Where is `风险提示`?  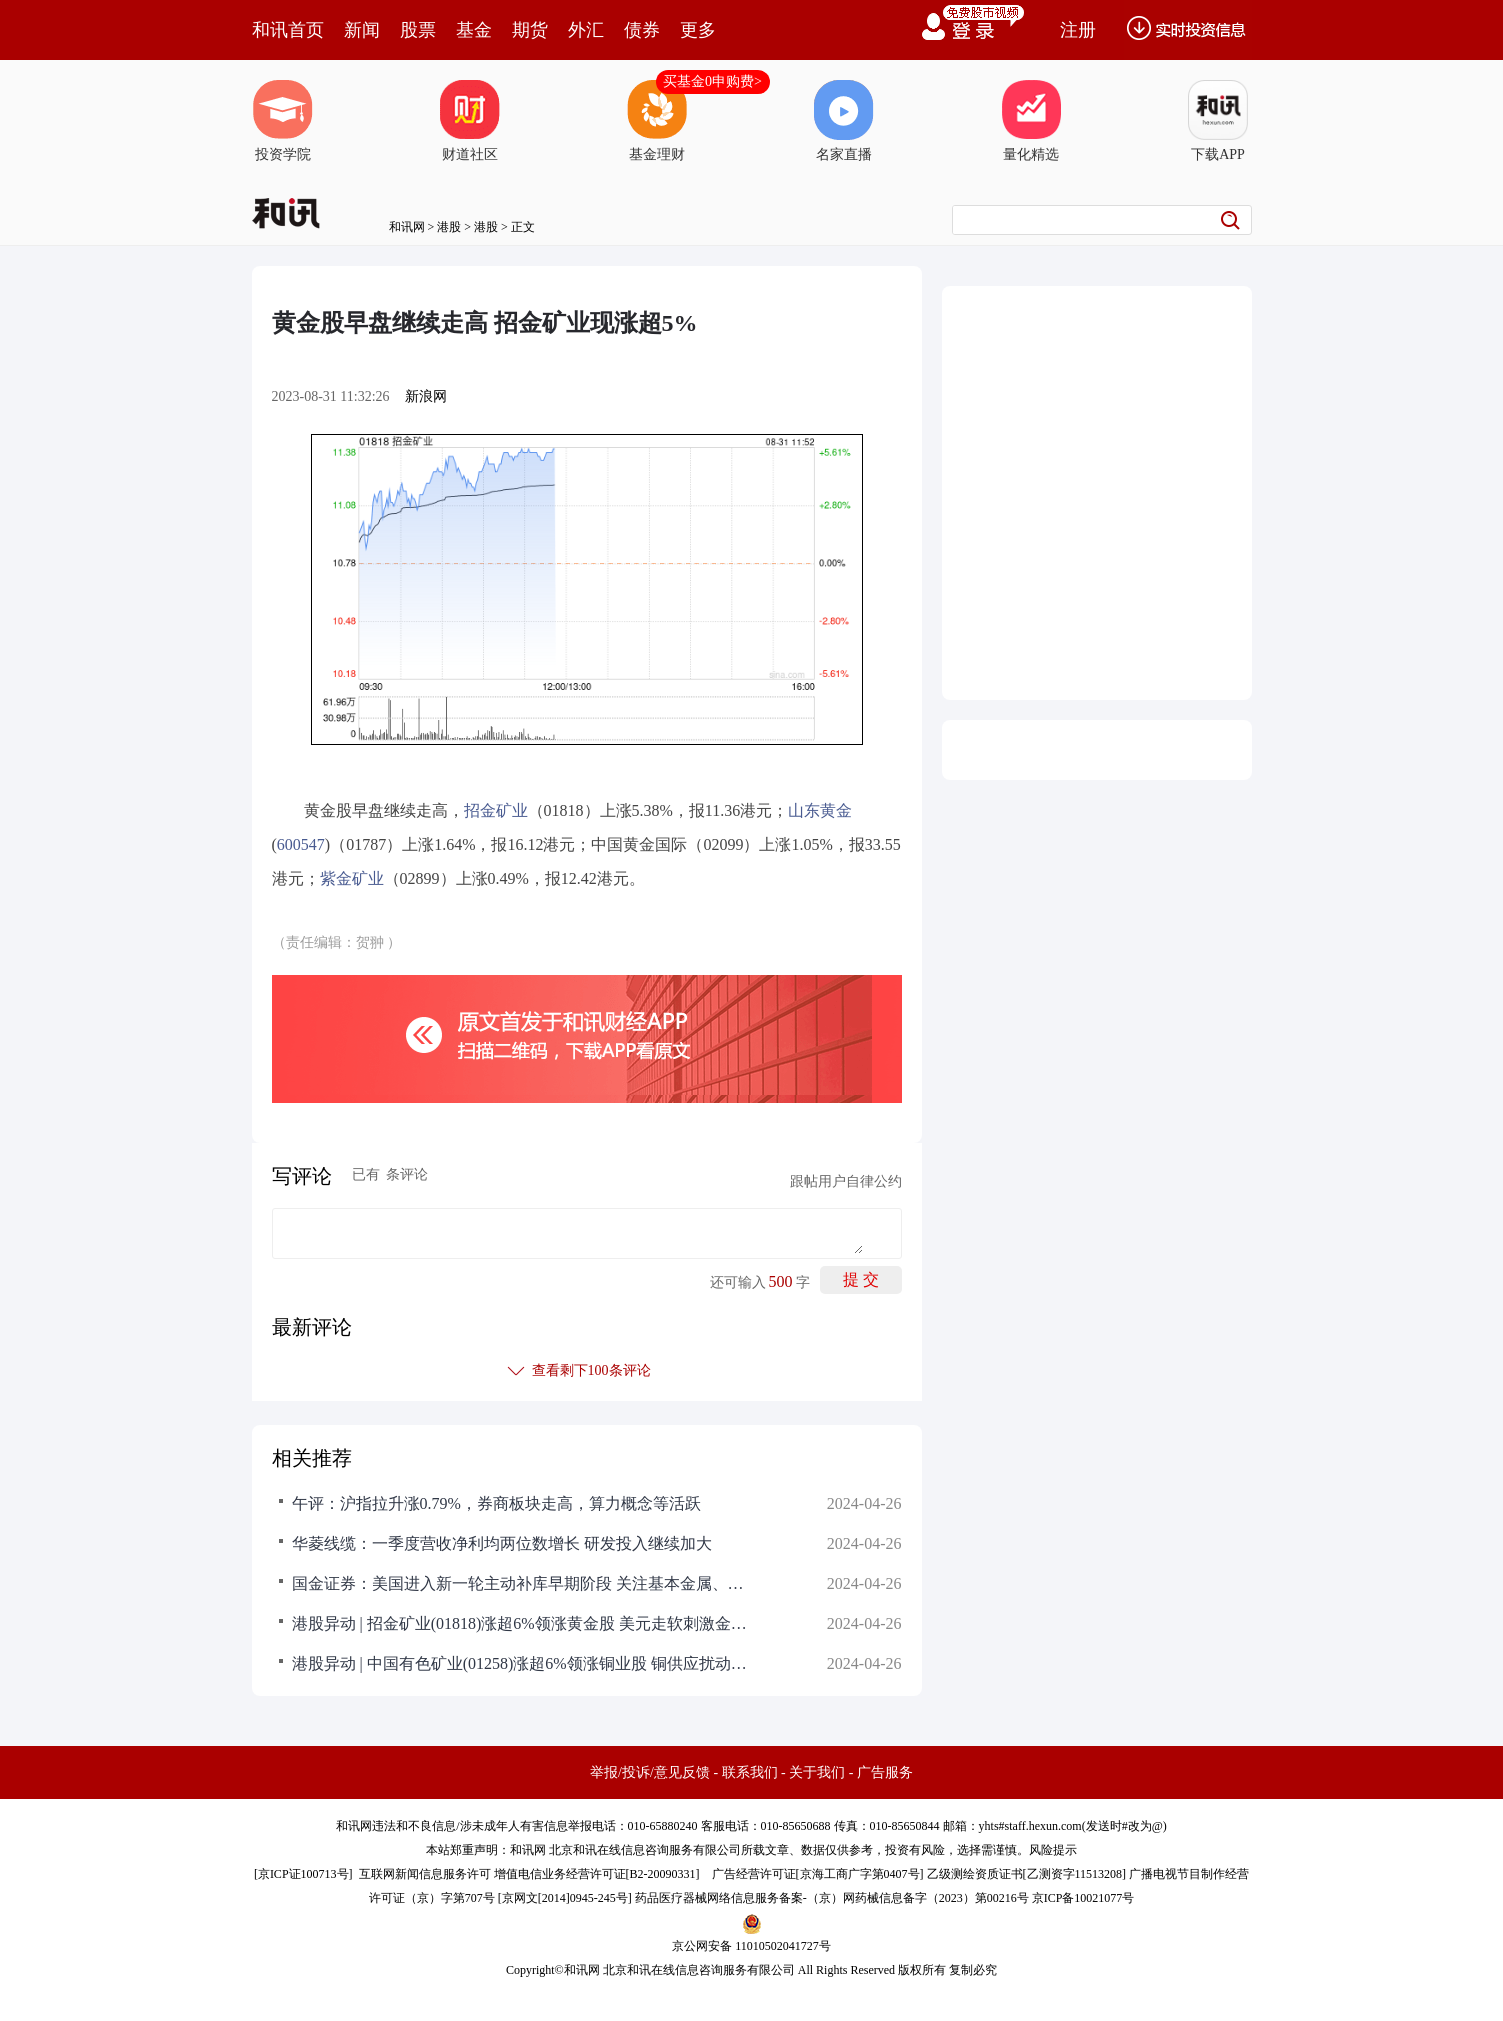
风险提示 is located at coordinates (1053, 1850).